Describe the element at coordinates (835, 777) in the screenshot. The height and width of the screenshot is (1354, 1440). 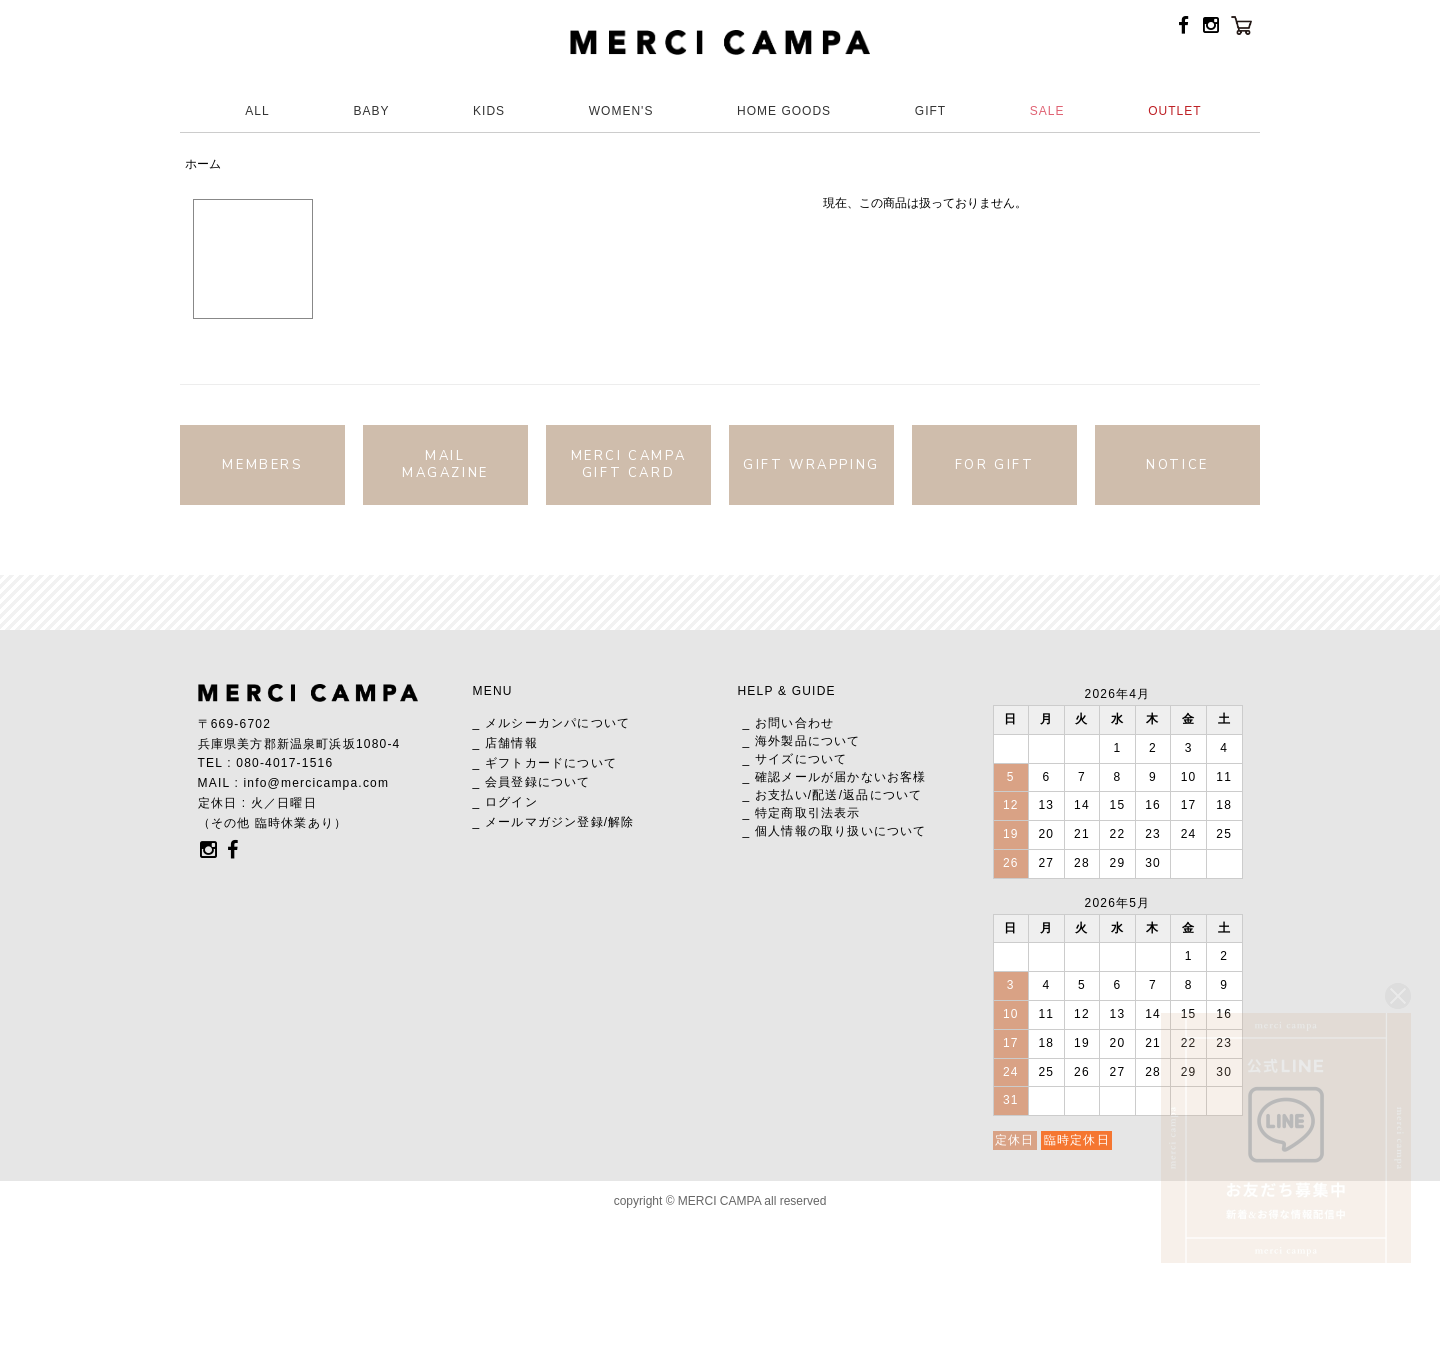
I see `_ 確認メールが届かないお客様` at that location.